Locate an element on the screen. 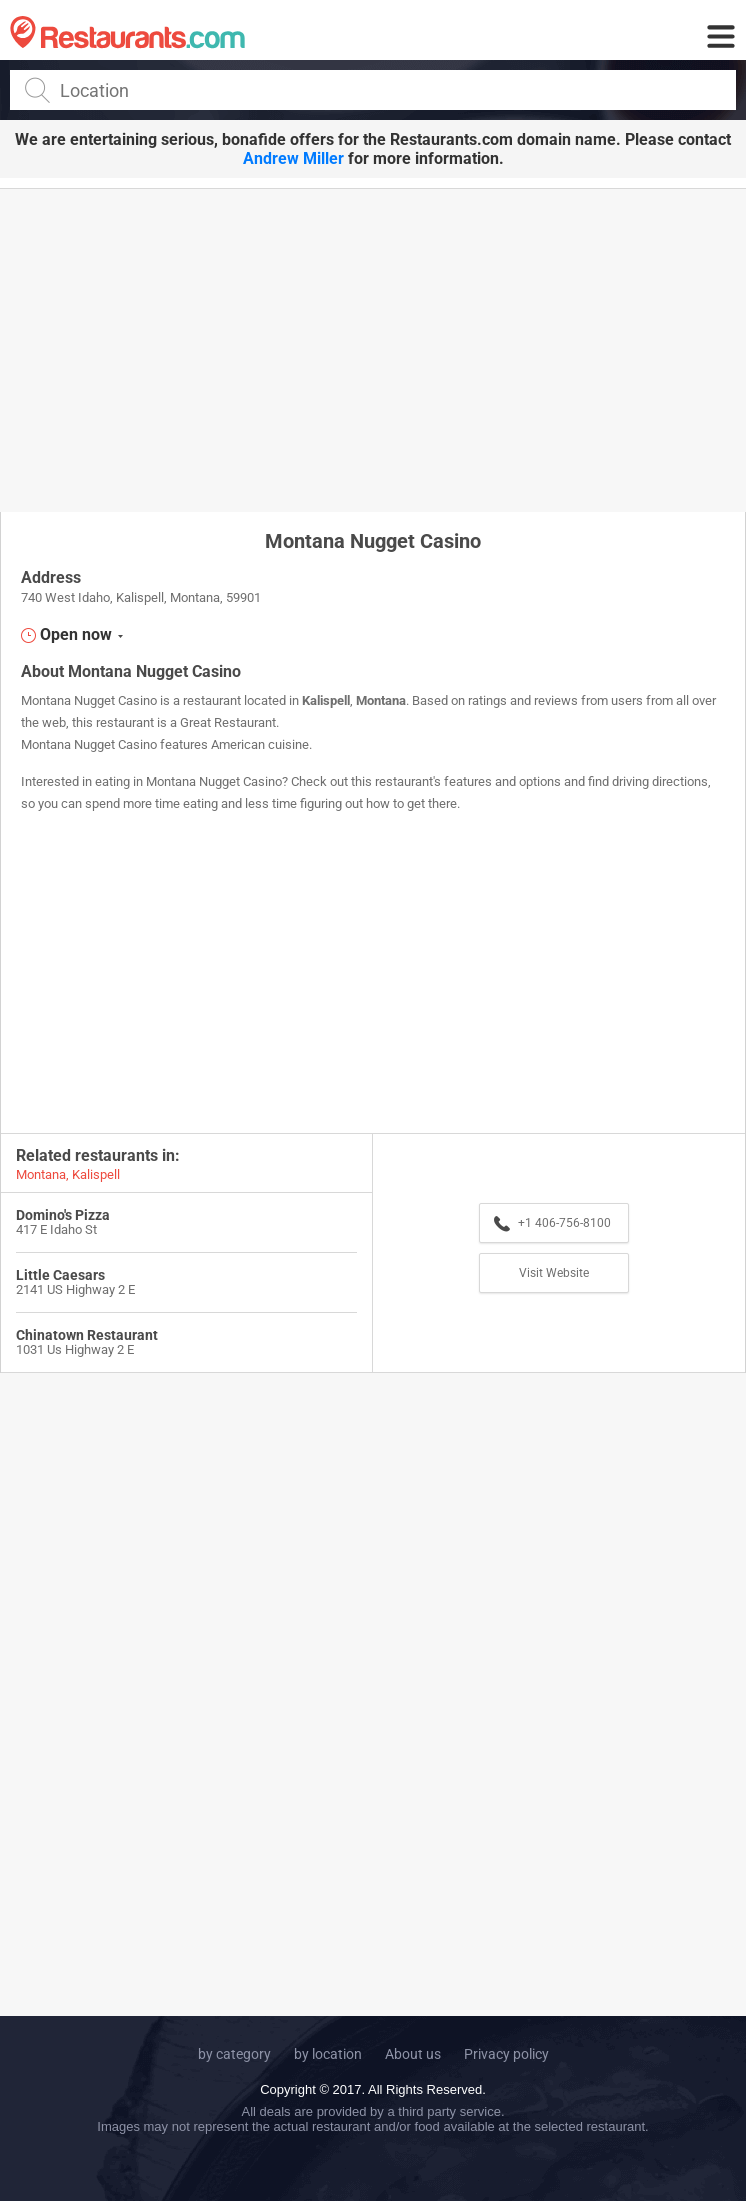 The width and height of the screenshot is (746, 2201). Domino's Pizza is located at coordinates (63, 1215).